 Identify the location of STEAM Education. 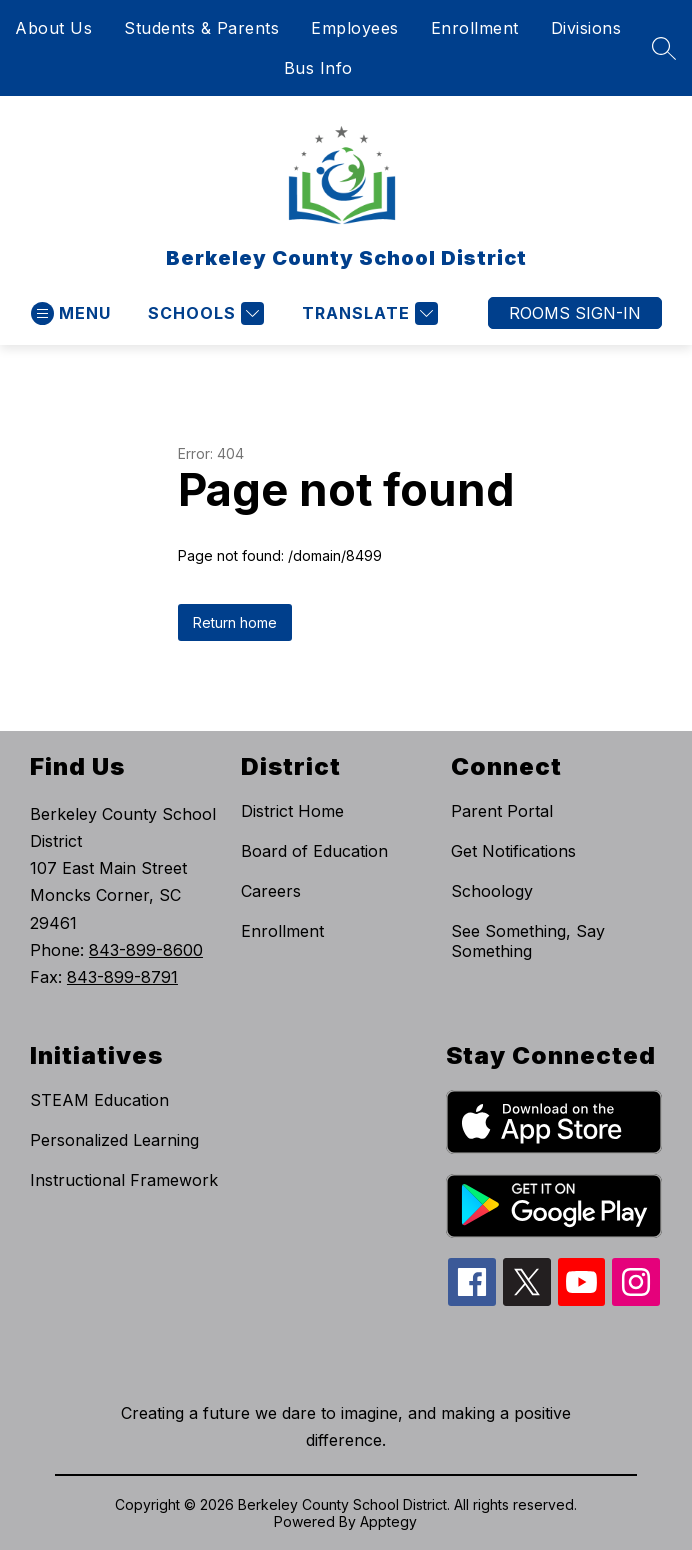
(99, 1100).